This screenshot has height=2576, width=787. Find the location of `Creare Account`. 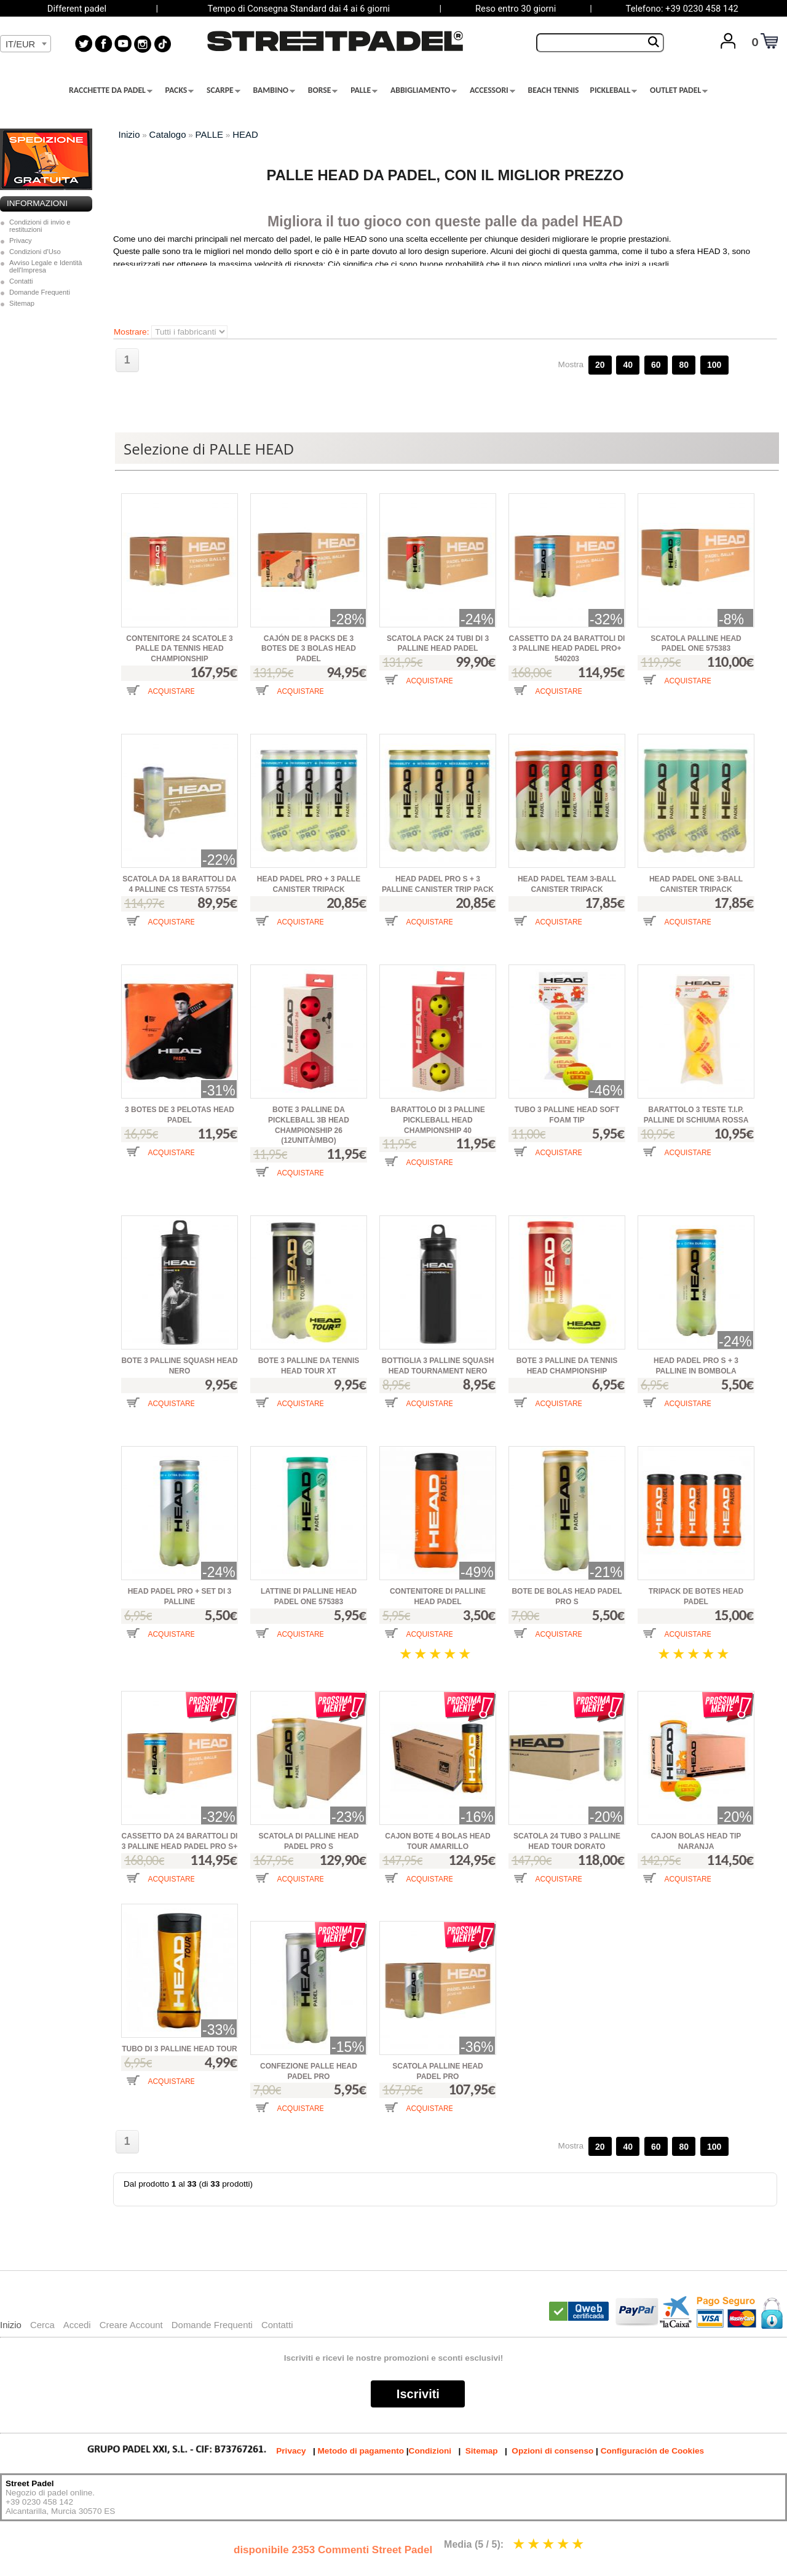

Creare Account is located at coordinates (131, 2325).